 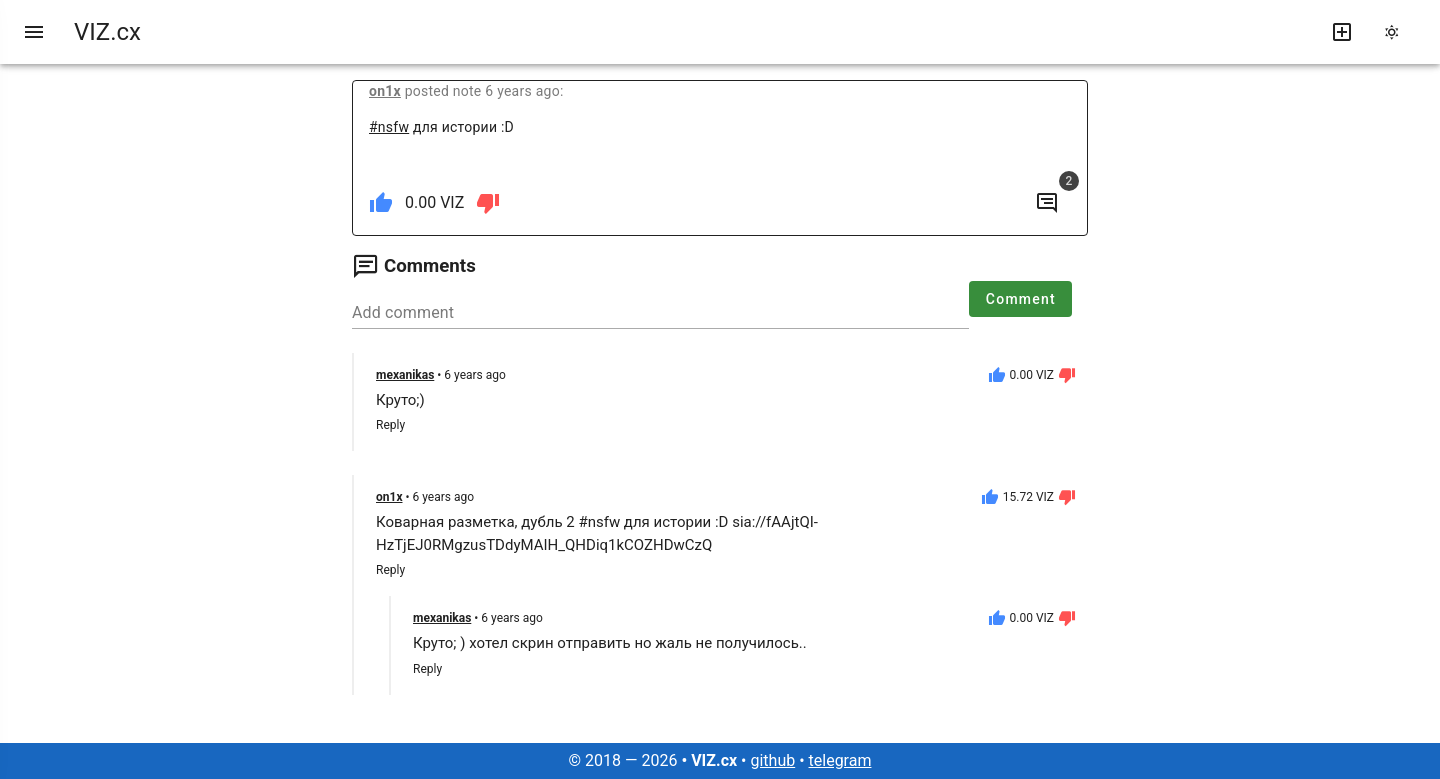 What do you see at coordinates (1047, 203) in the screenshot?
I see `[to comments]` at bounding box center [1047, 203].